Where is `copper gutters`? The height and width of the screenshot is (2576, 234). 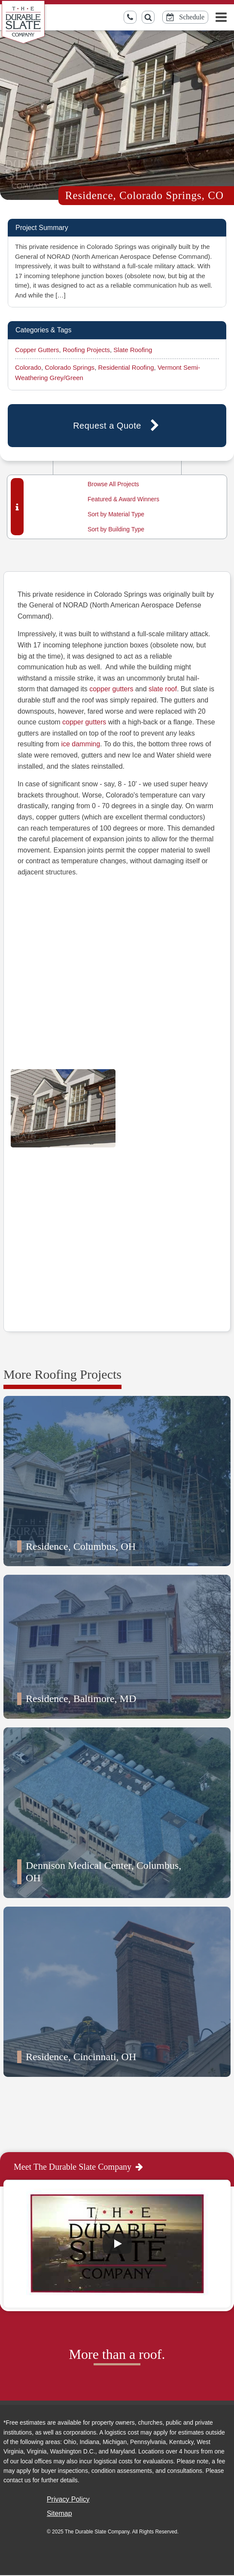
copper gutters is located at coordinates (111, 689).